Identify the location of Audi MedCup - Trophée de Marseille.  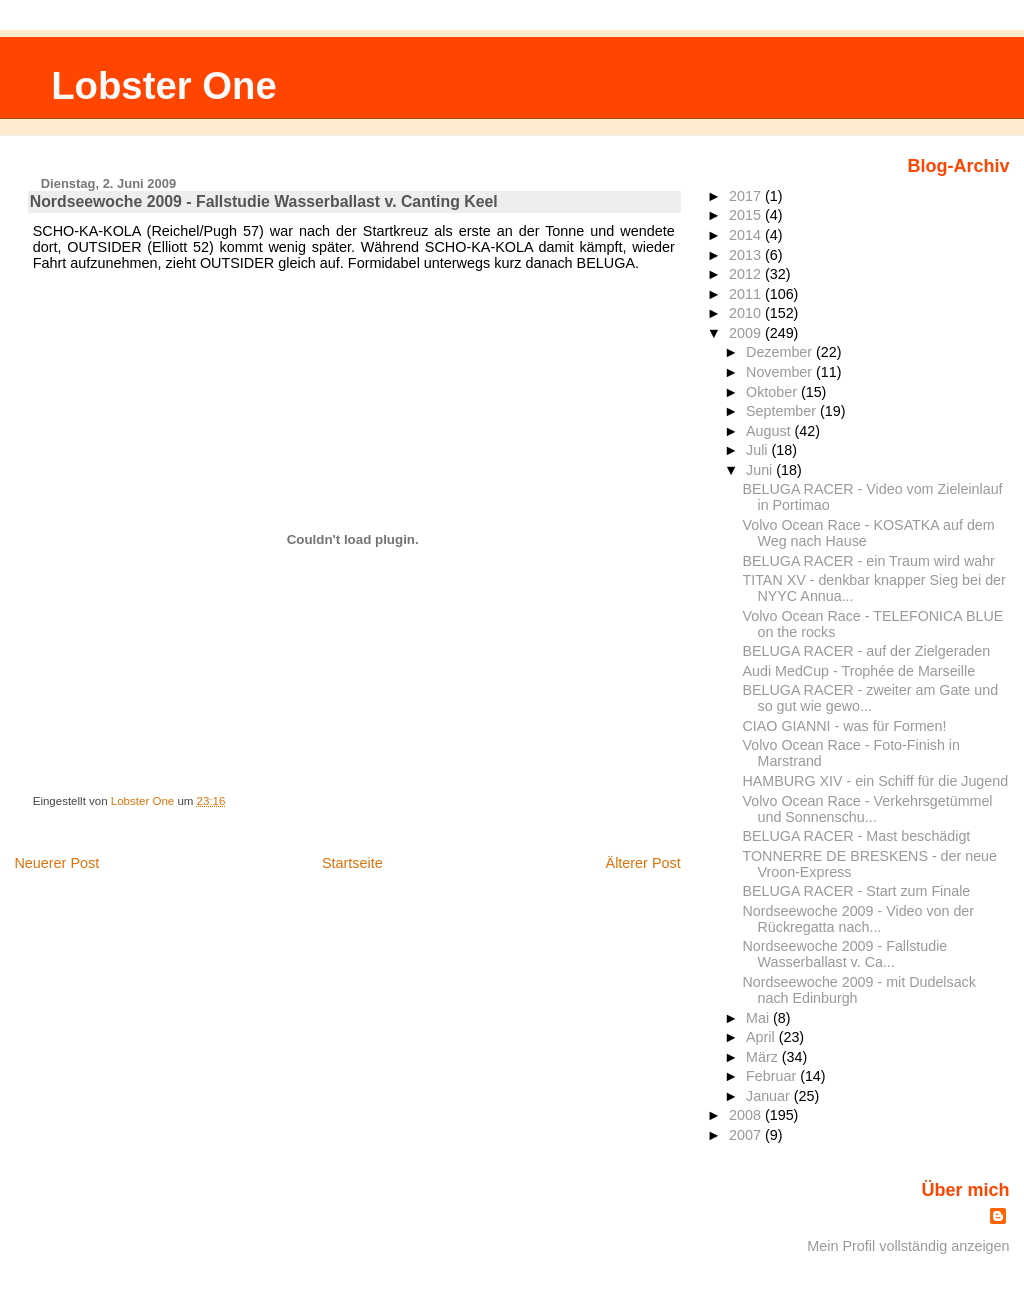
(859, 671).